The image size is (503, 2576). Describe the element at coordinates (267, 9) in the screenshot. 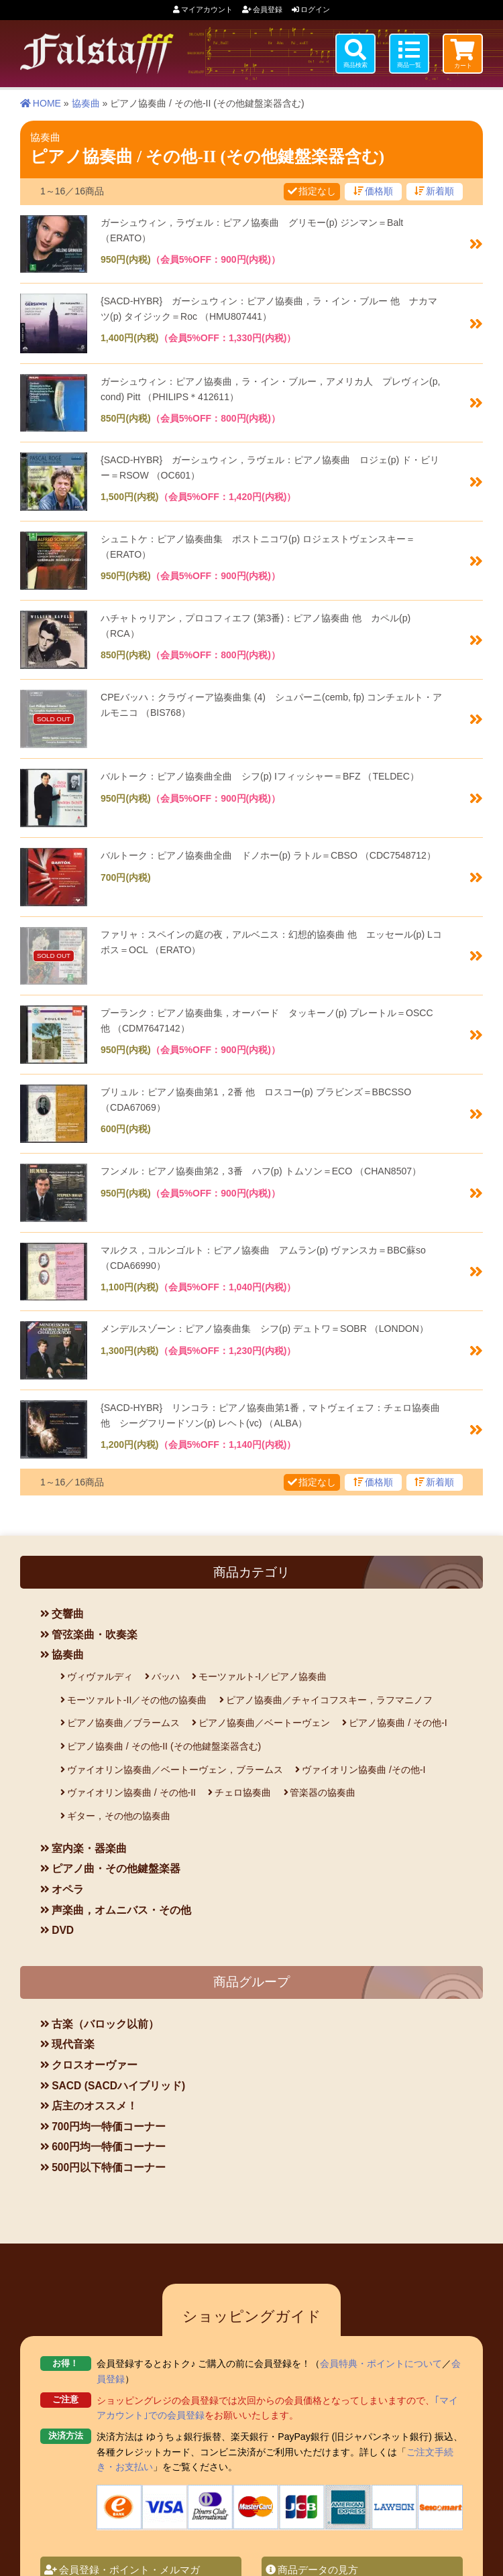

I see `会員登録` at that location.